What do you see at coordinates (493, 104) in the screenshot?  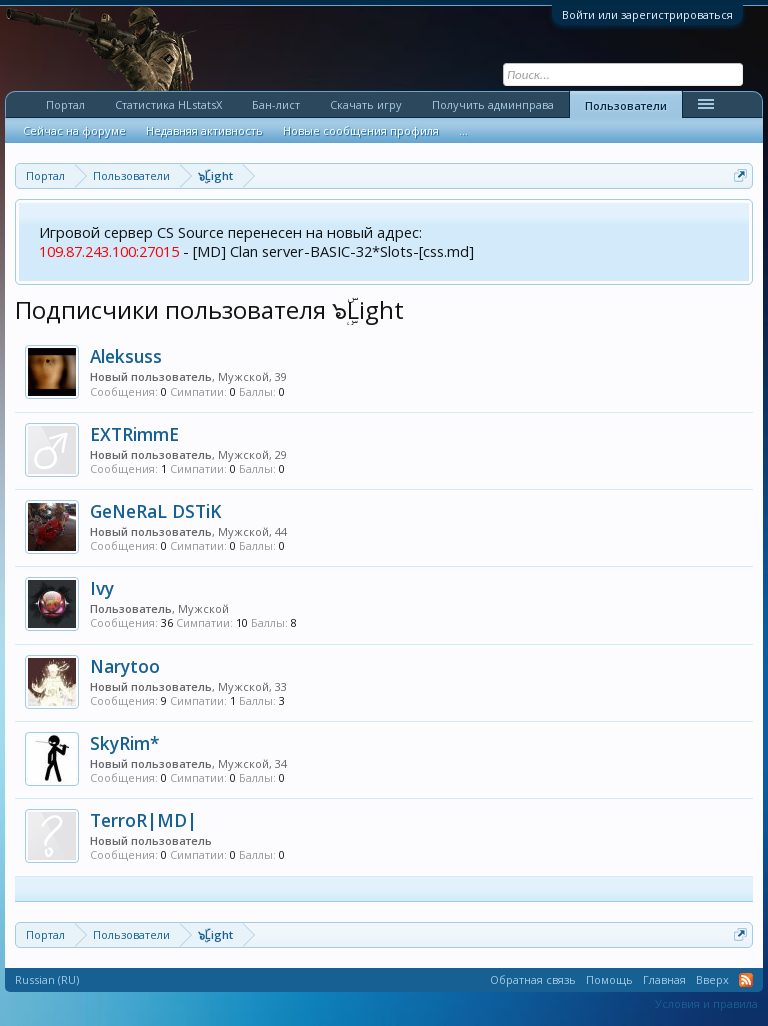 I see `Получить админправа` at bounding box center [493, 104].